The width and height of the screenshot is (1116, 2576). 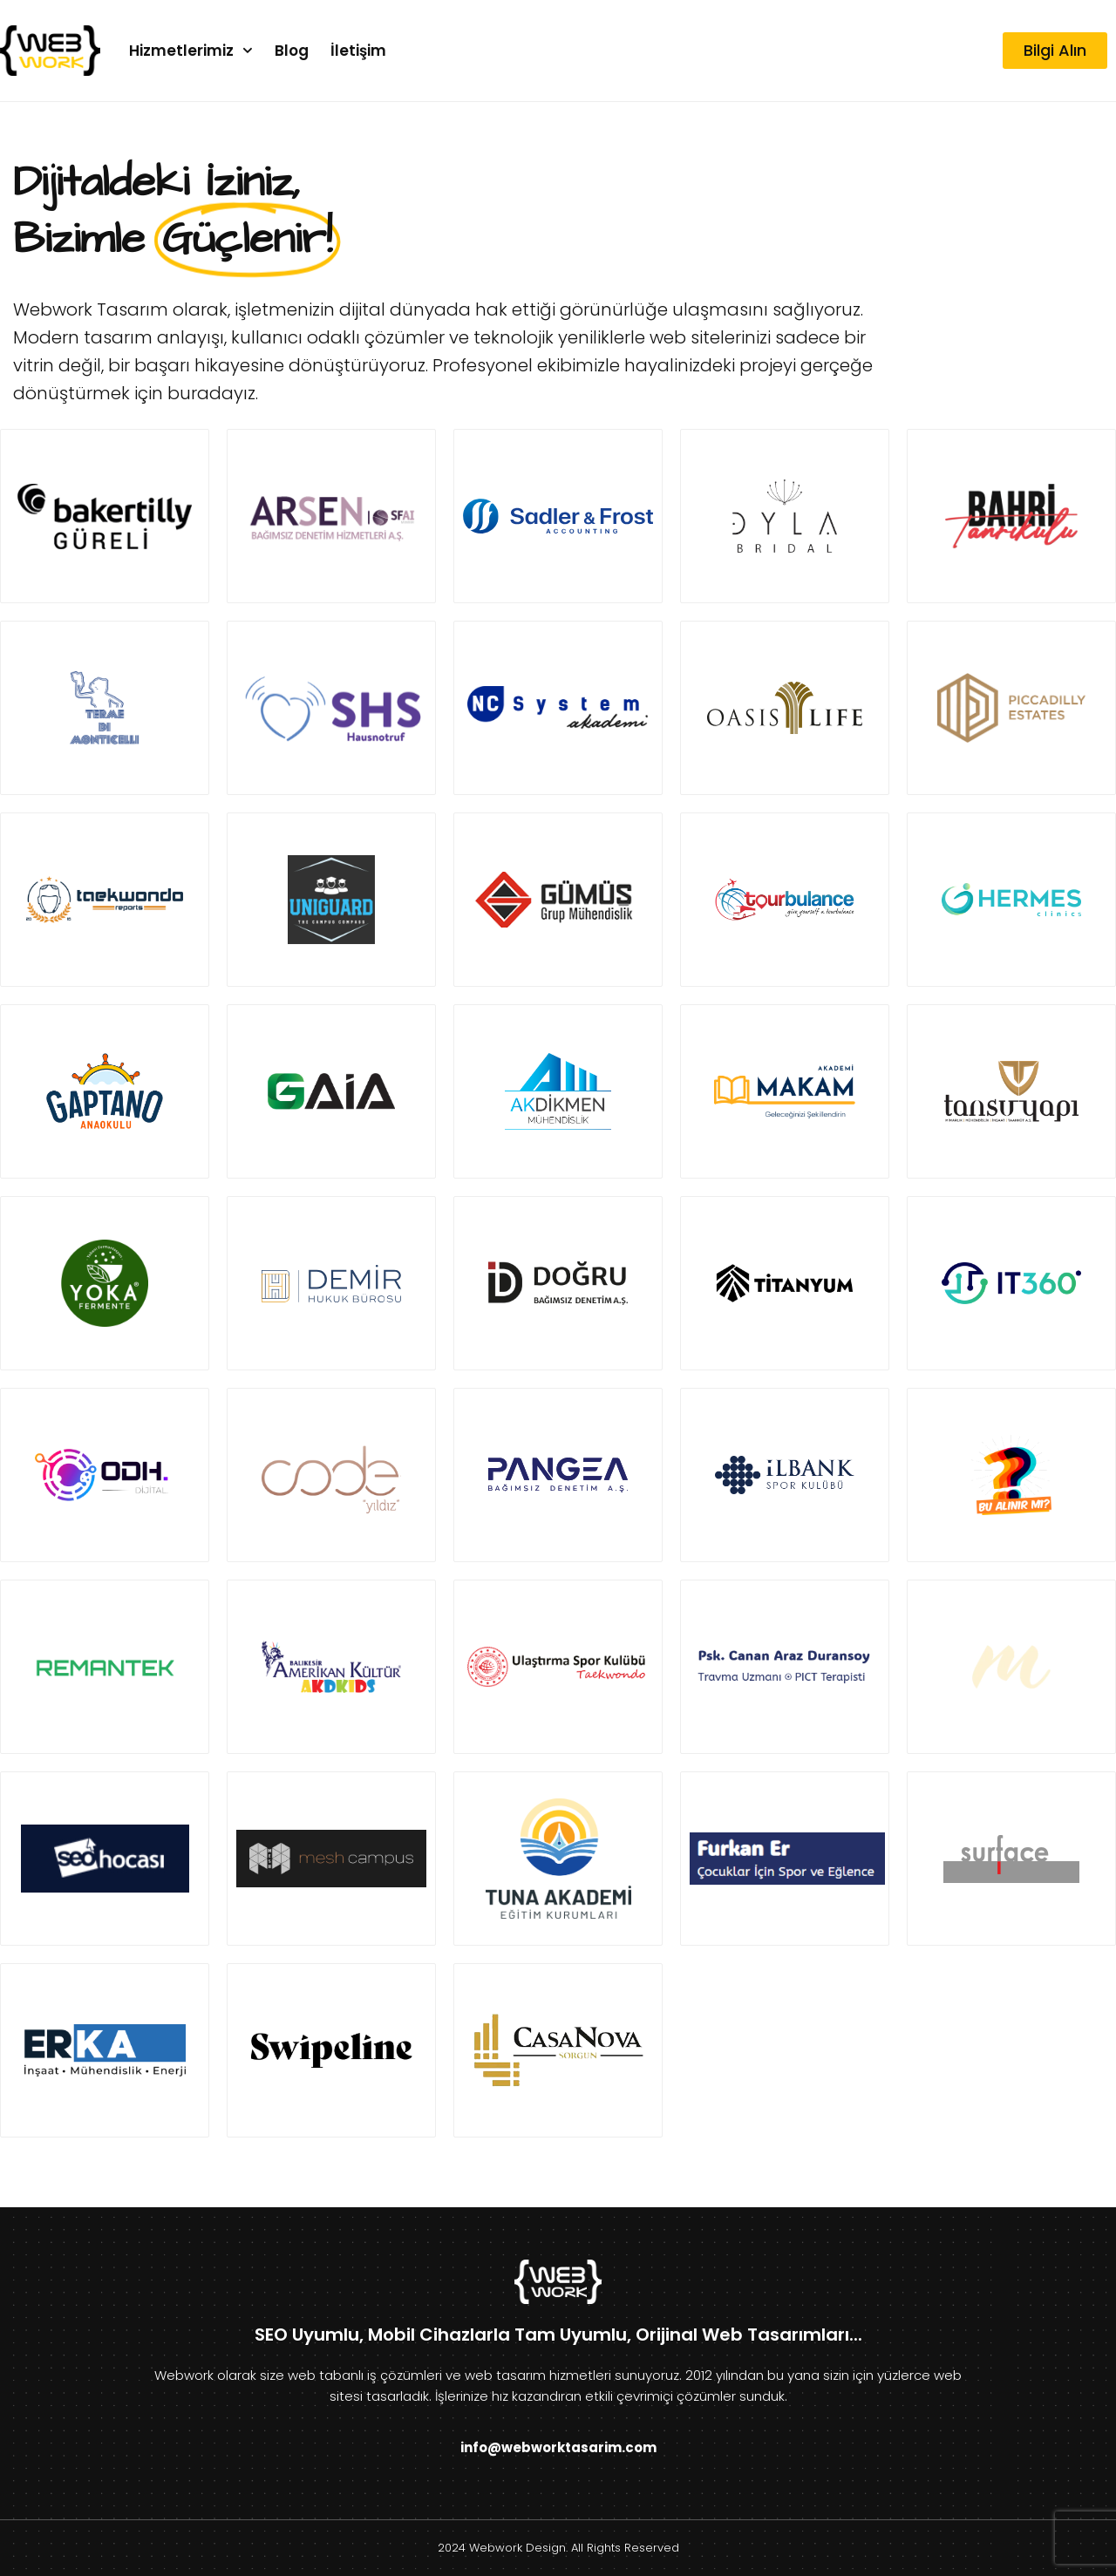 I want to click on Blog, so click(x=292, y=50).